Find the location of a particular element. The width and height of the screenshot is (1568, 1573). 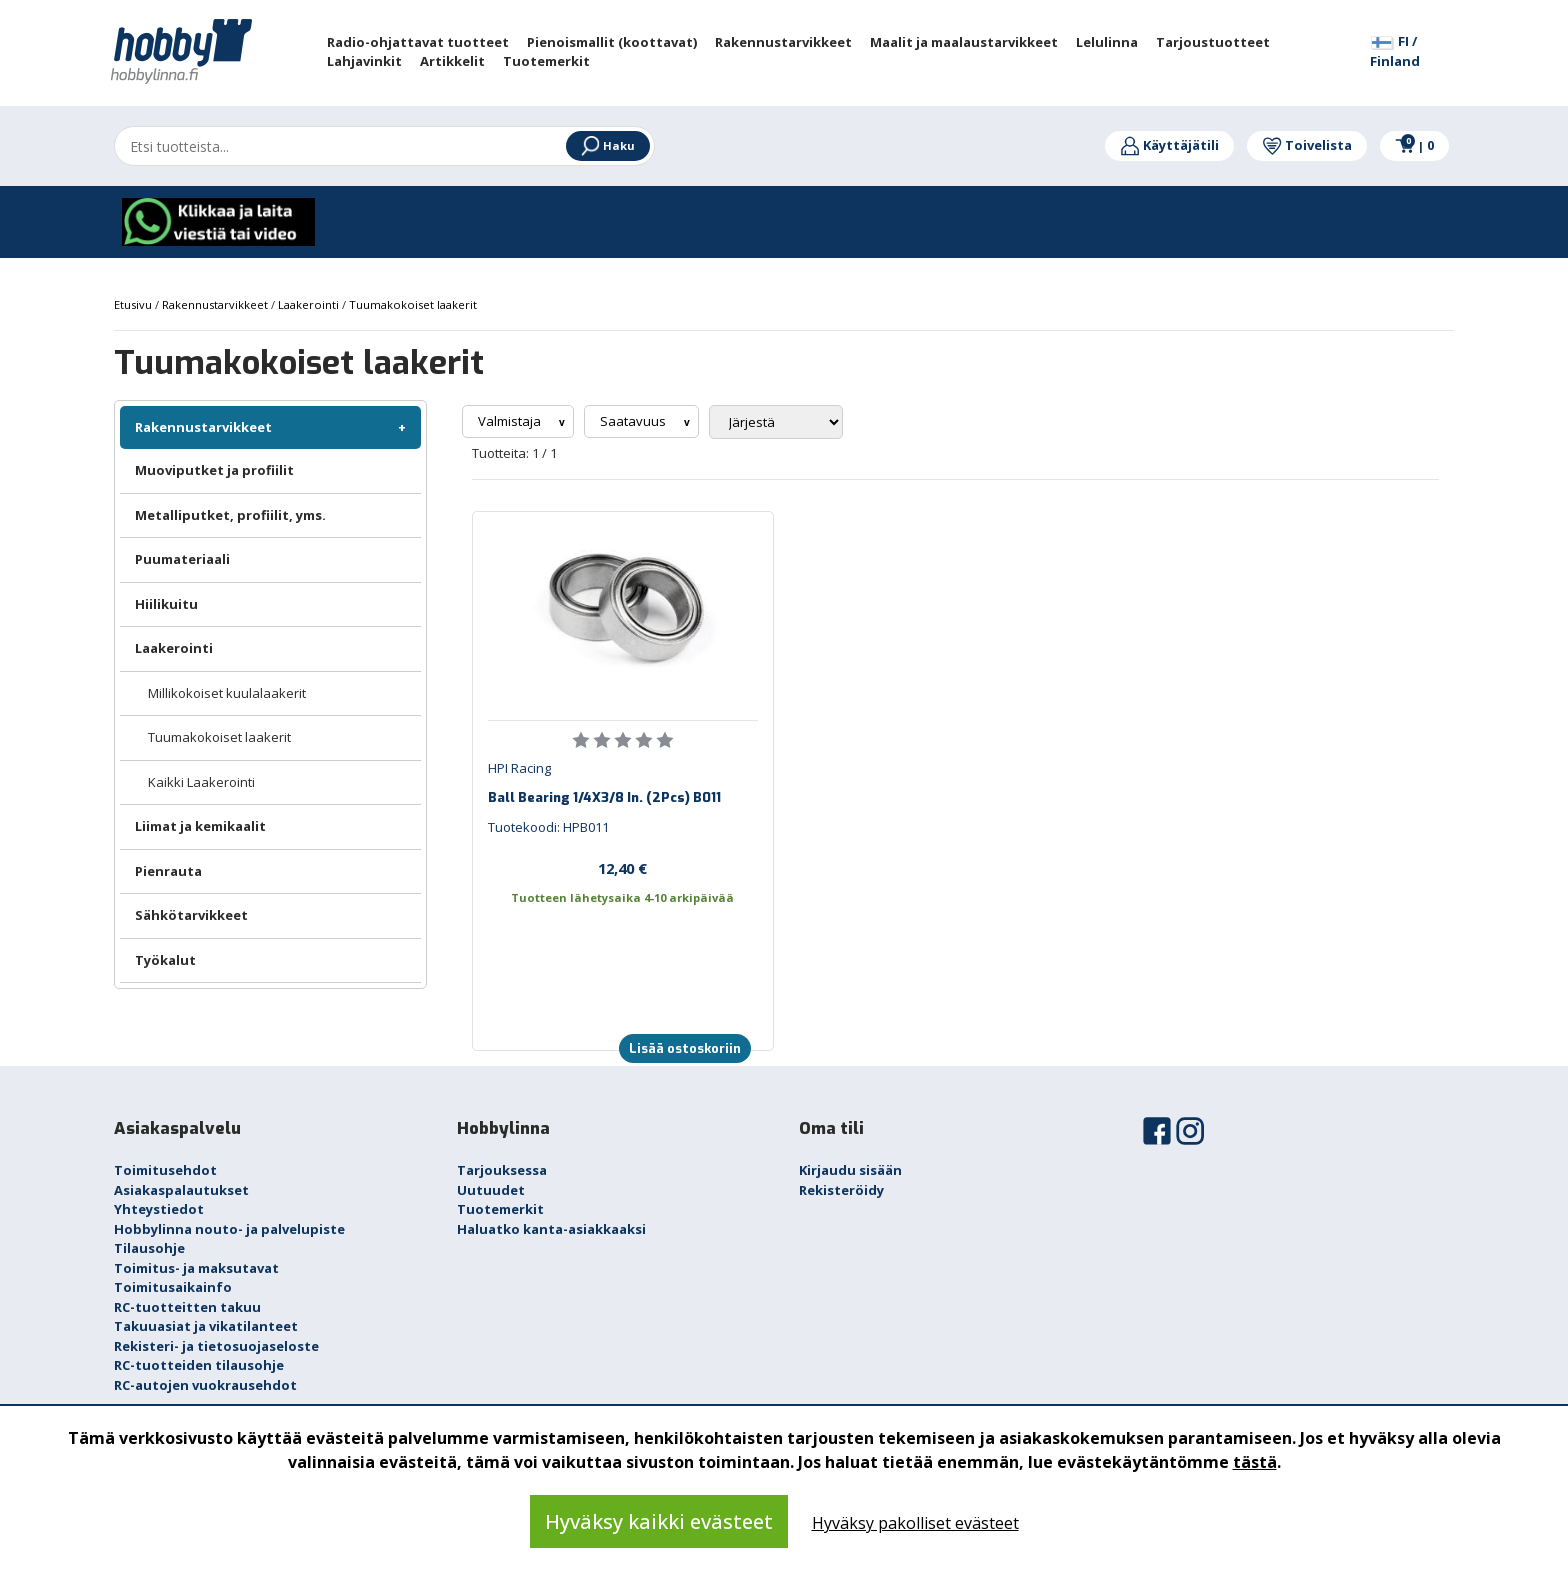

Käyttäjätili is located at coordinates (1169, 145).